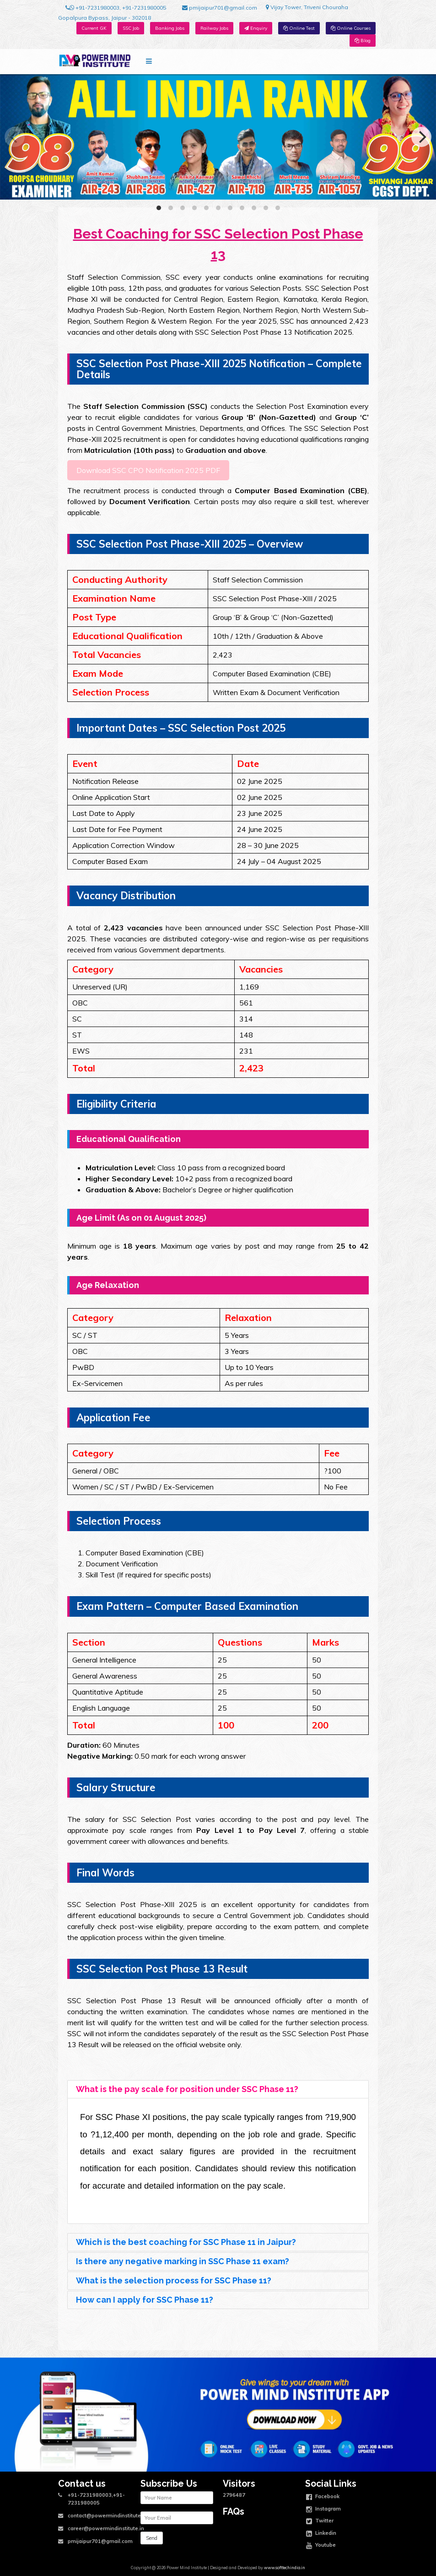 This screenshot has width=436, height=2576. What do you see at coordinates (115, 8) in the screenshot?
I see `+91-7231980003, +91-7231980005` at bounding box center [115, 8].